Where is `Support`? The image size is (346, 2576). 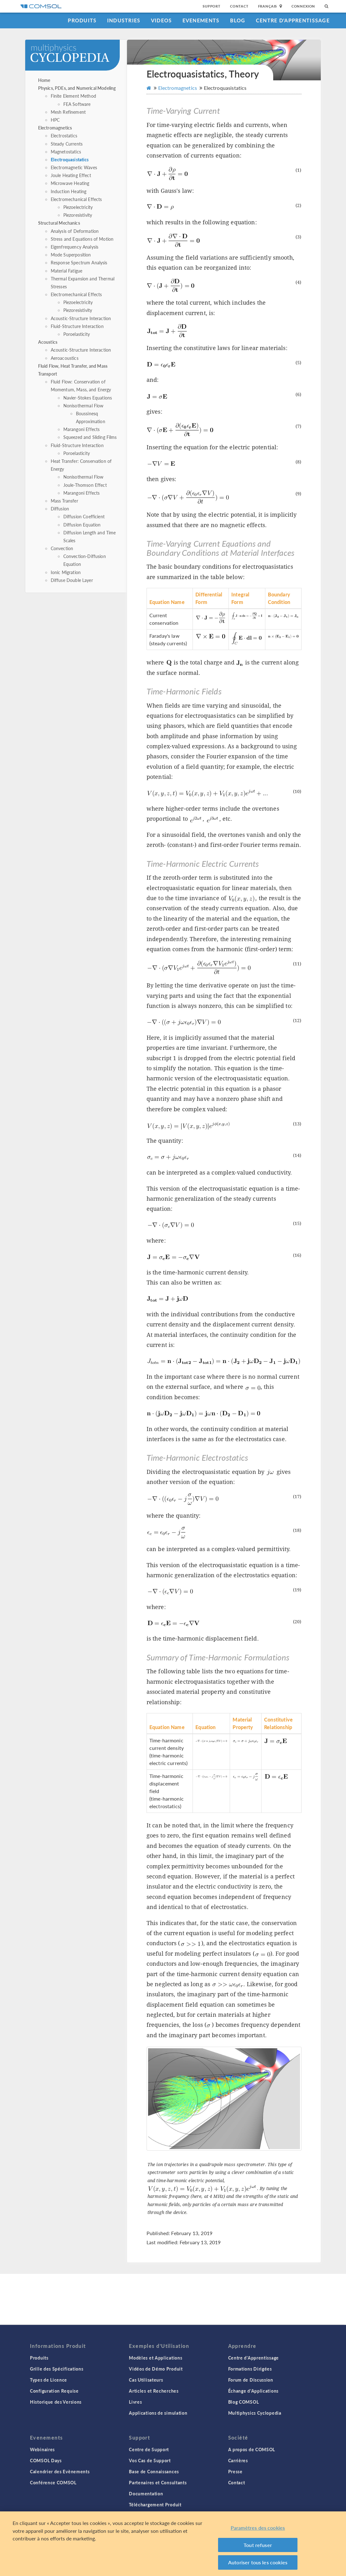 Support is located at coordinates (212, 6).